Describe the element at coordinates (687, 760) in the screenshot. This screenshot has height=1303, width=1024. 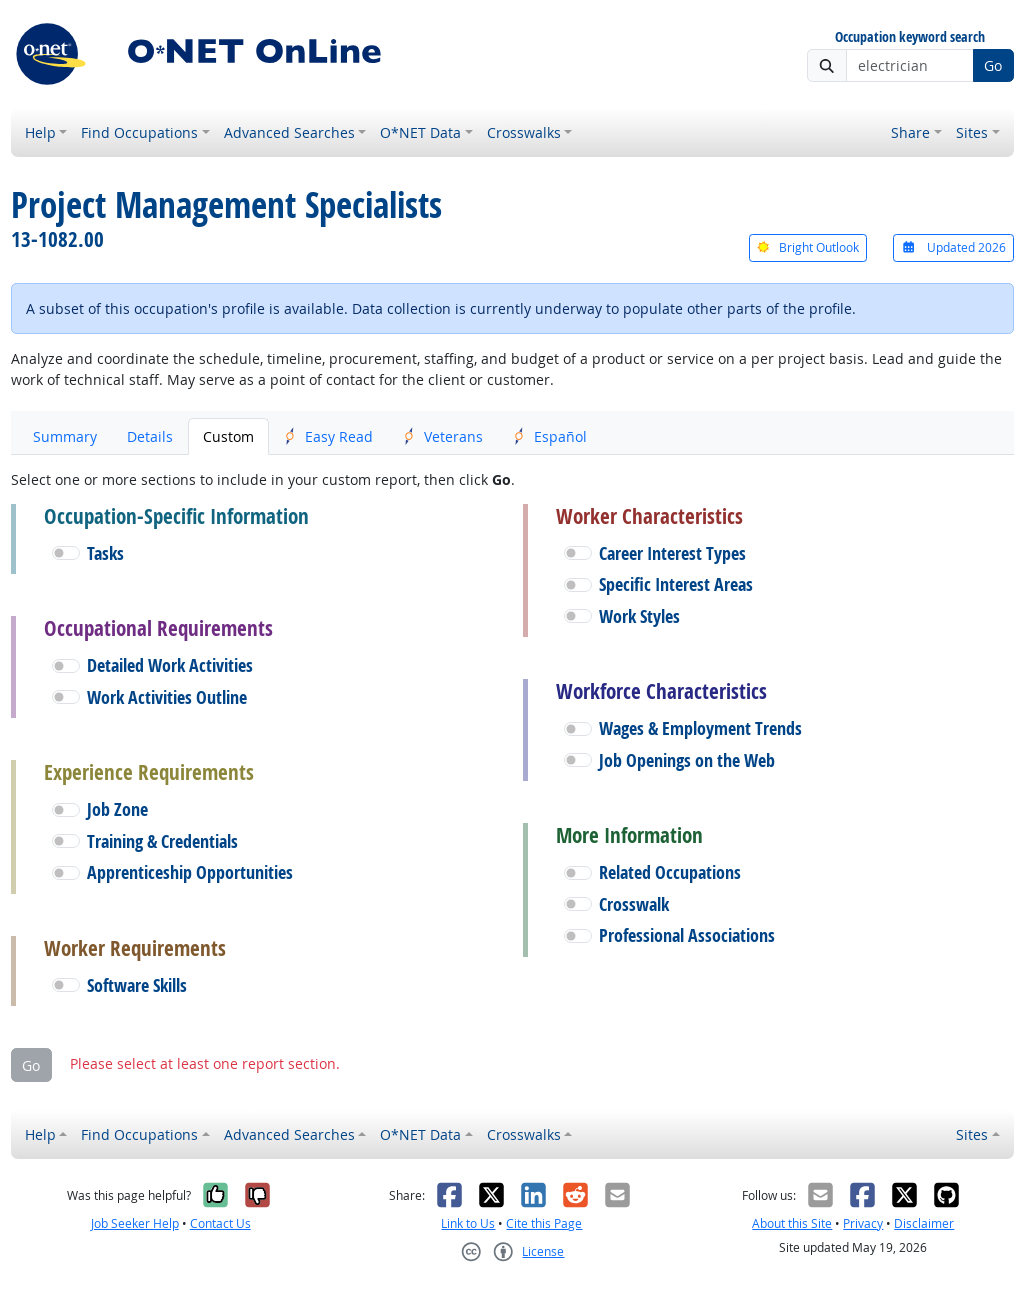
I see `Job Openings on the Web` at that location.